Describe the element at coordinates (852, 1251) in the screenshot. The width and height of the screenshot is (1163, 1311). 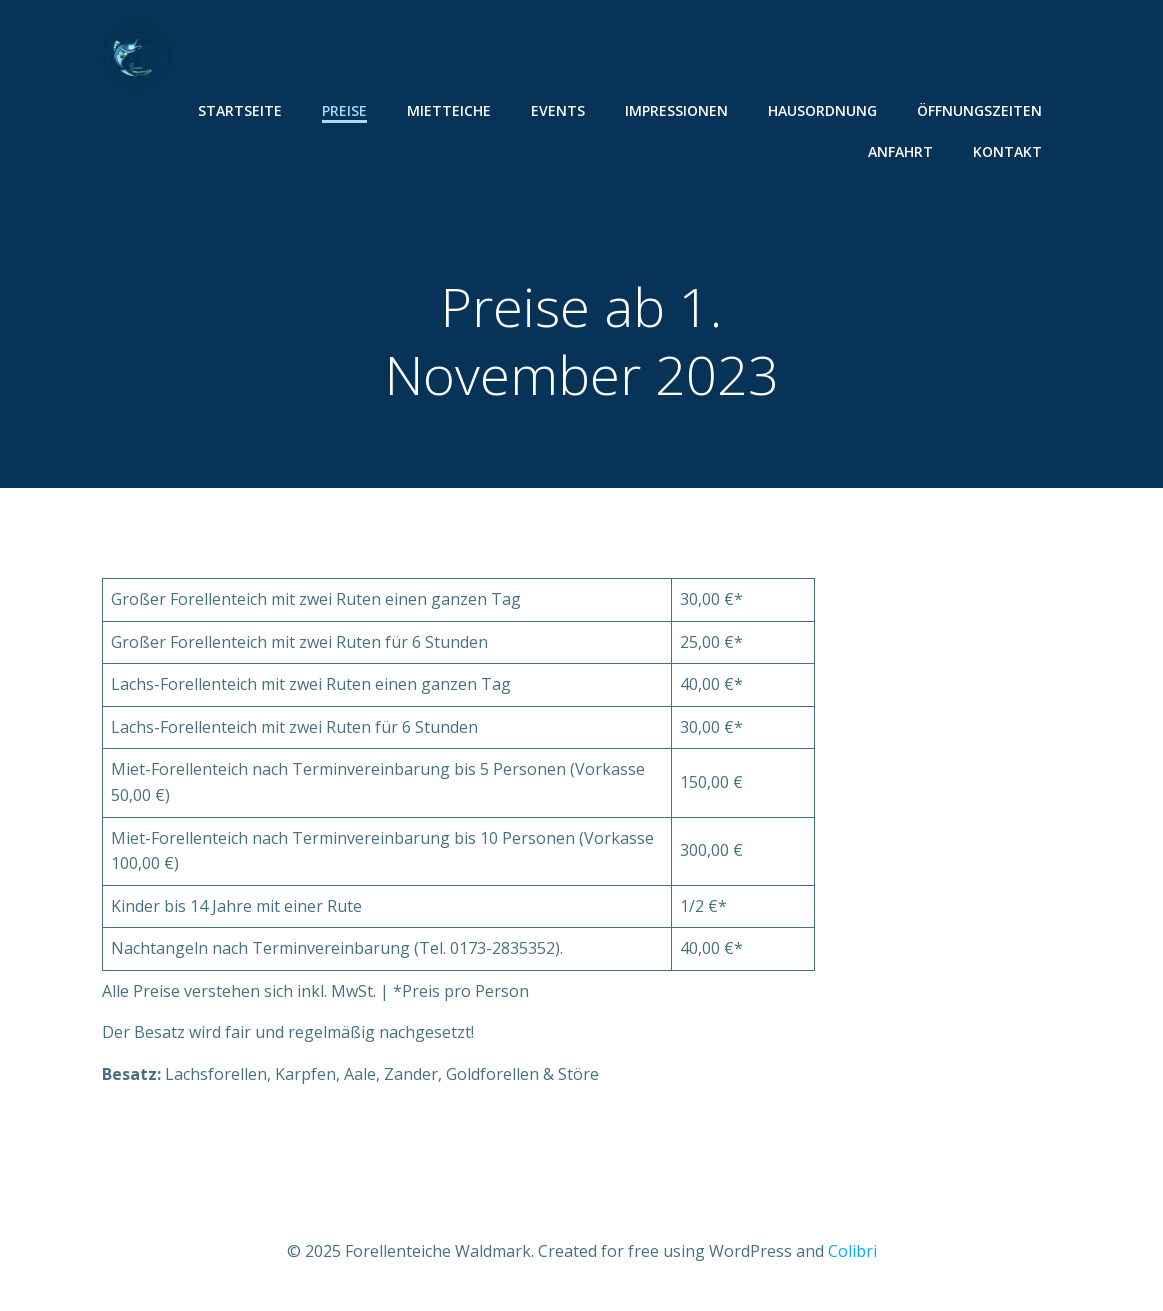
I see `Colibri` at that location.